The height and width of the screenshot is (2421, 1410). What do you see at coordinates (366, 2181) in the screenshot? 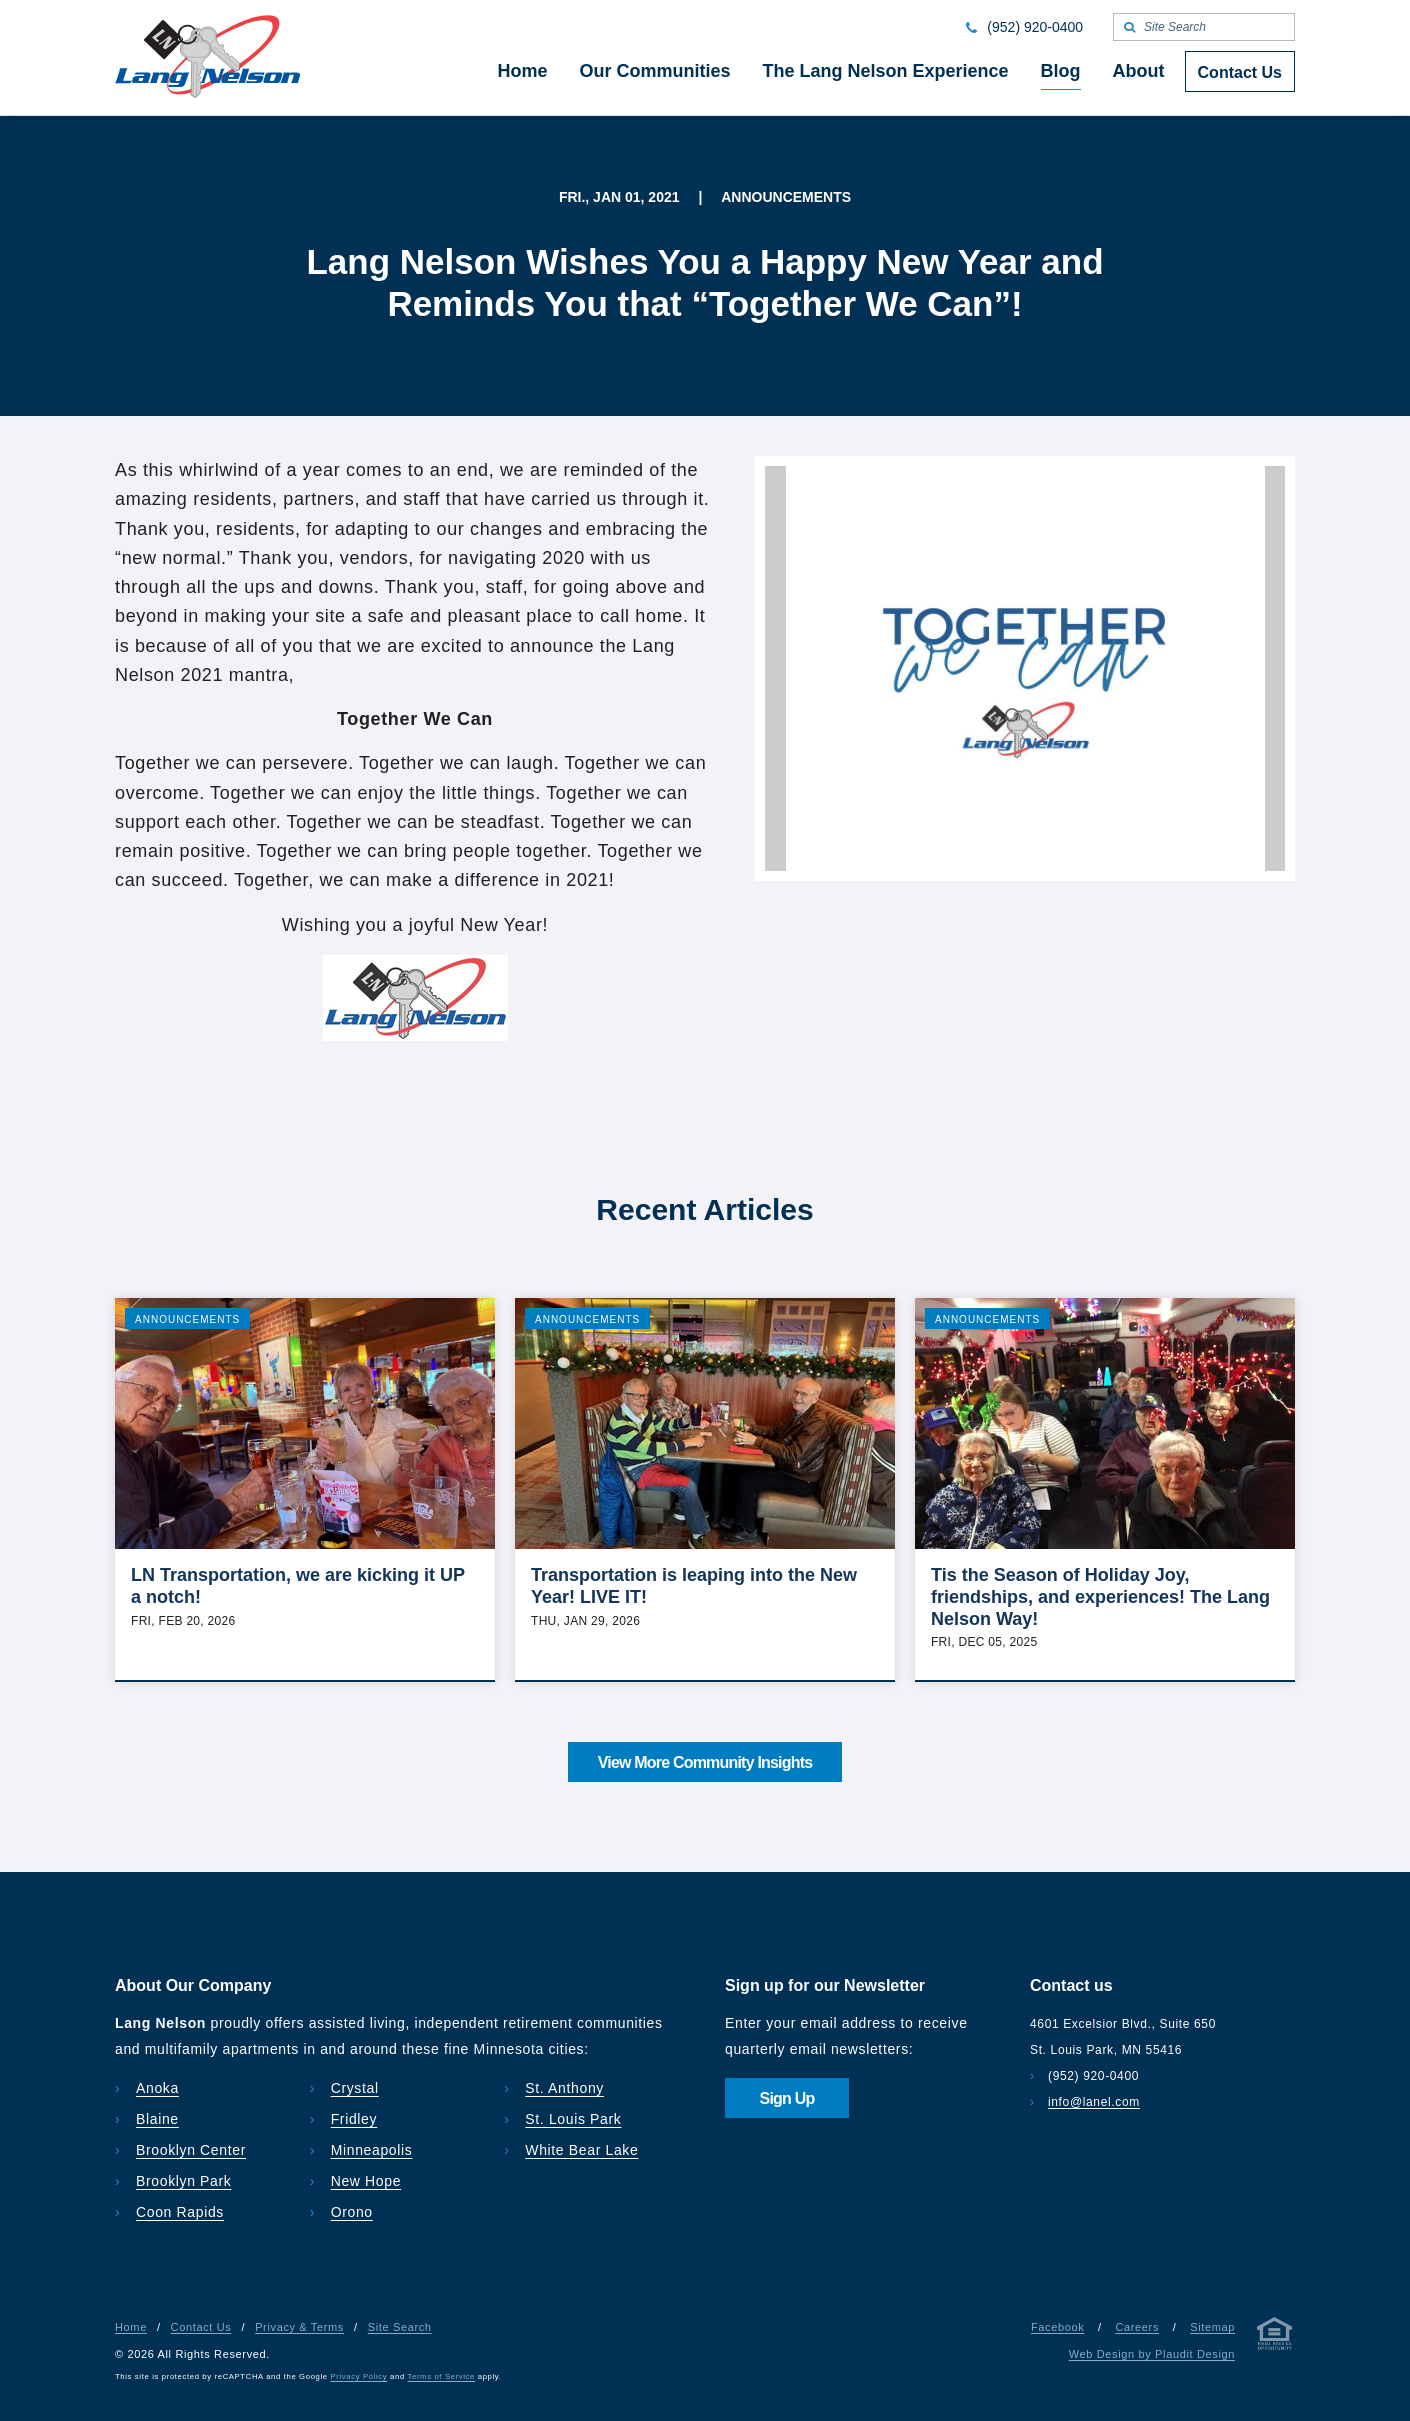
I see `New Hope` at bounding box center [366, 2181].